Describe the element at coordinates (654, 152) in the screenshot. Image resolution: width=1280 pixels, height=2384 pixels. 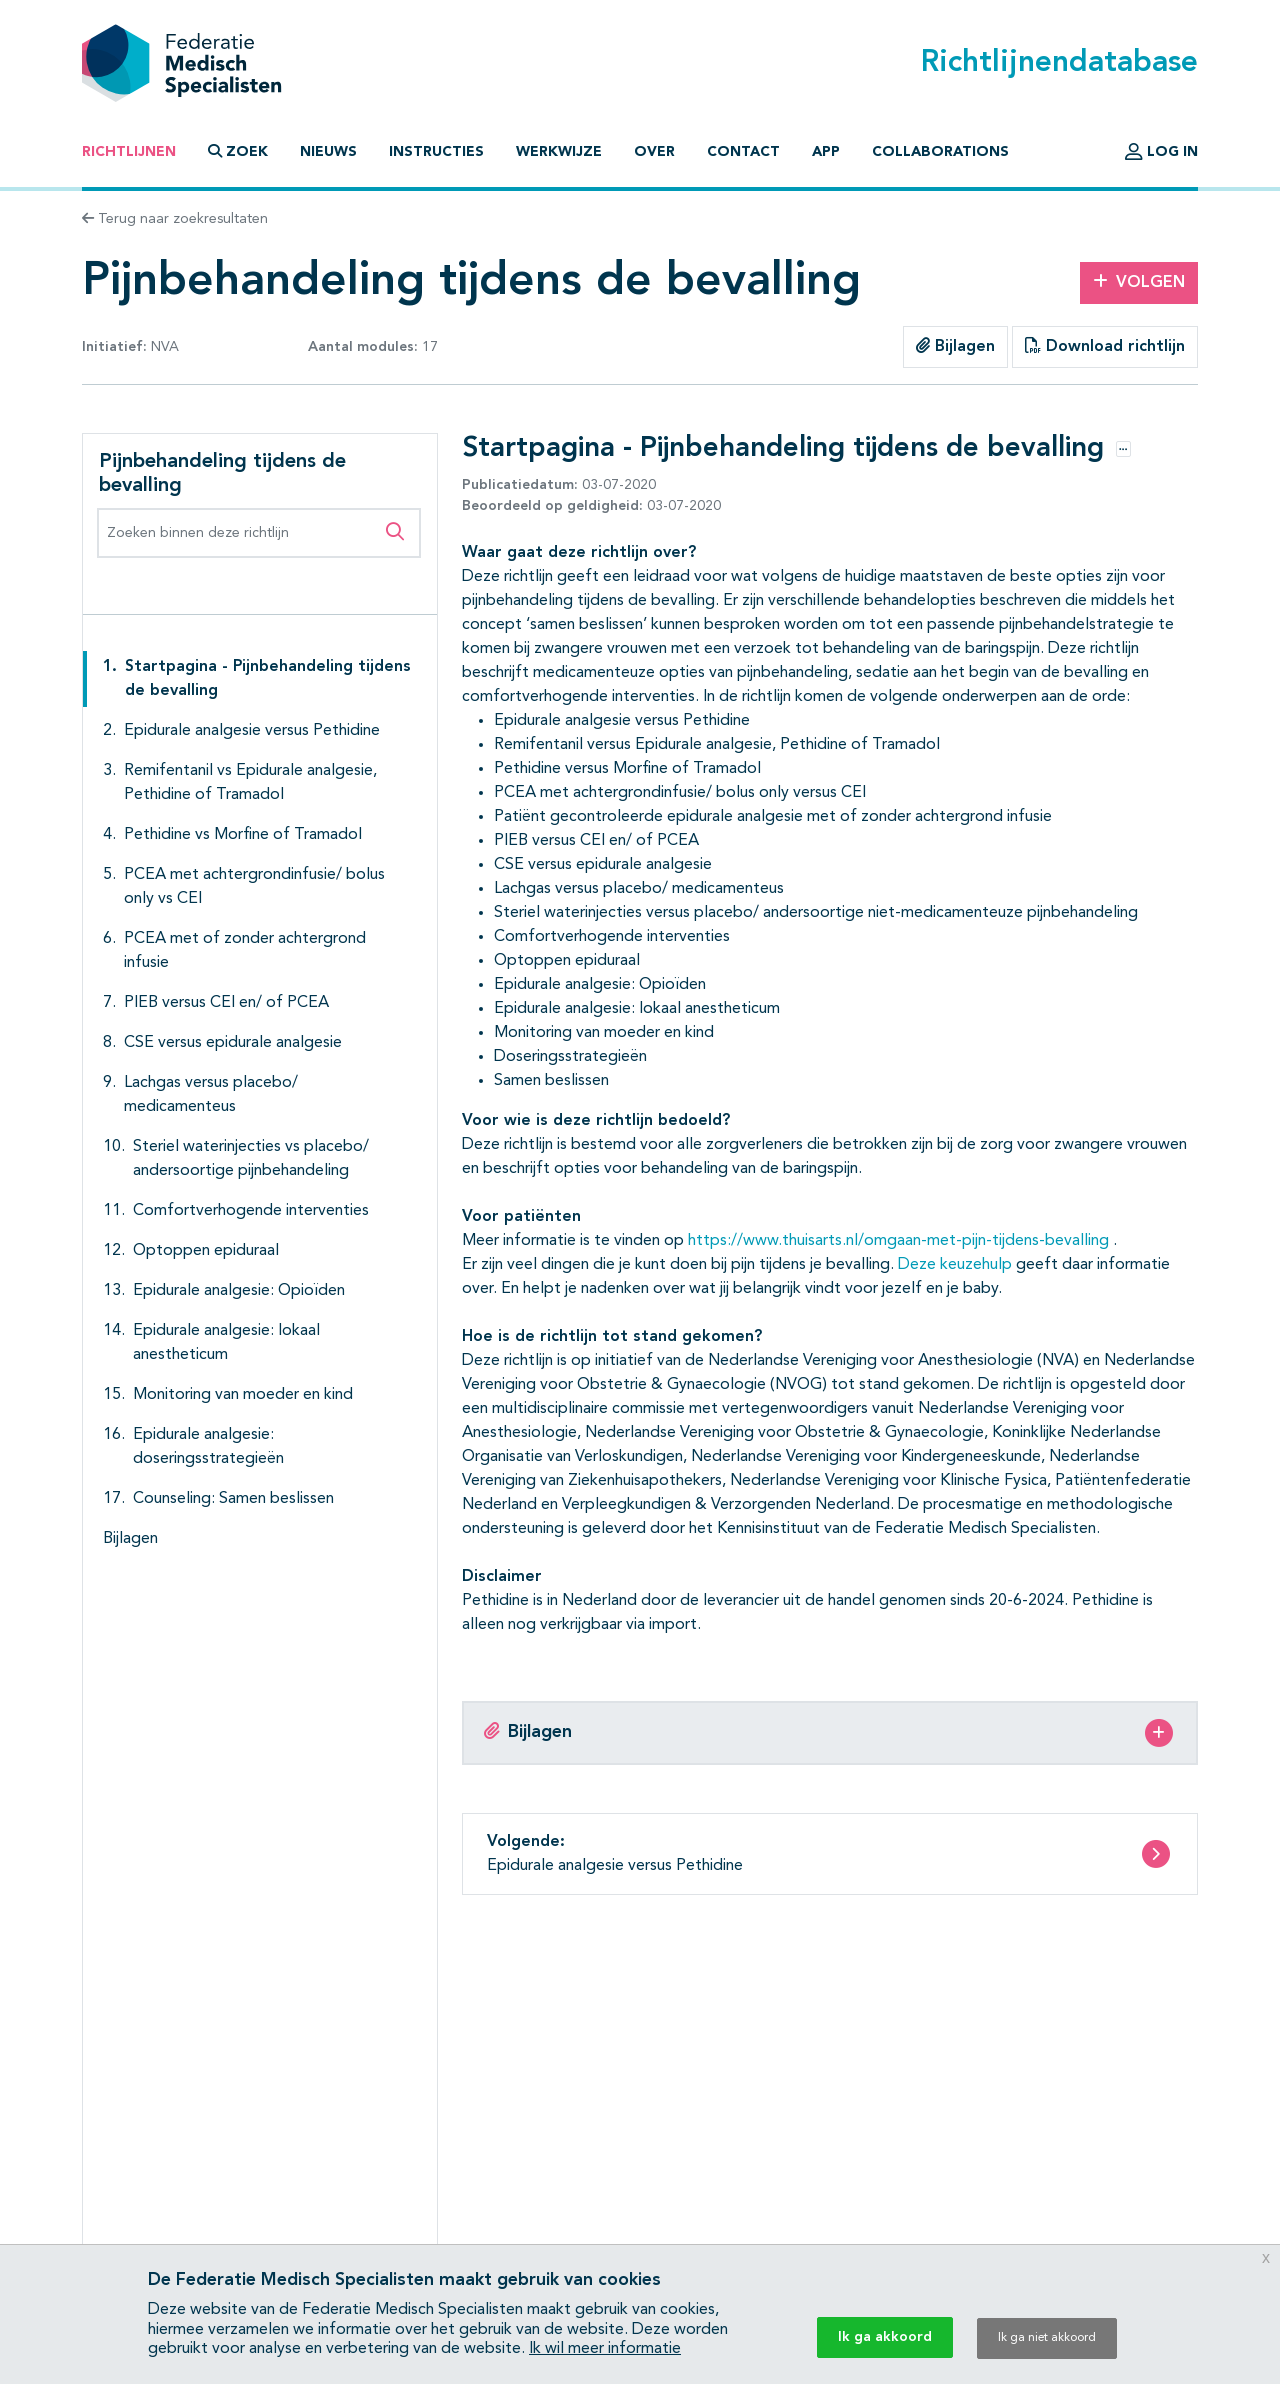
I see `Over` at that location.